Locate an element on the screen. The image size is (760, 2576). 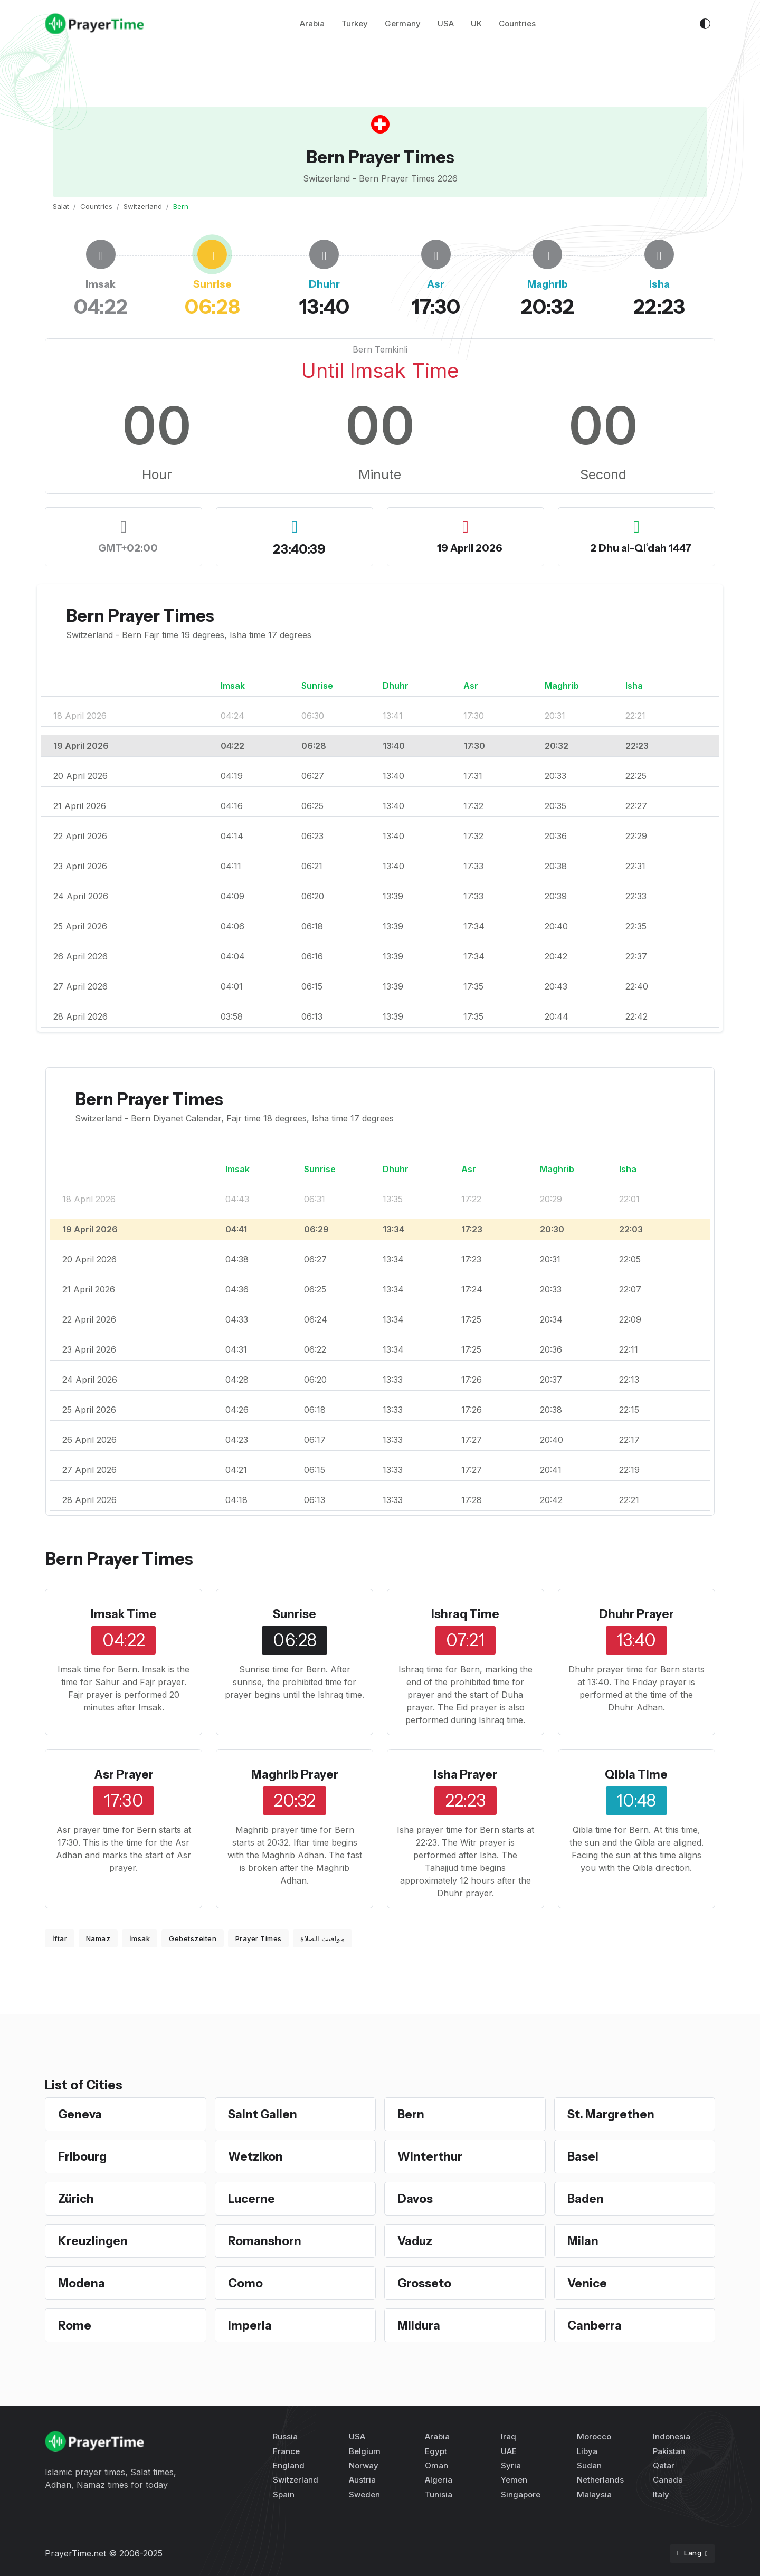
Salat is located at coordinates (61, 206).